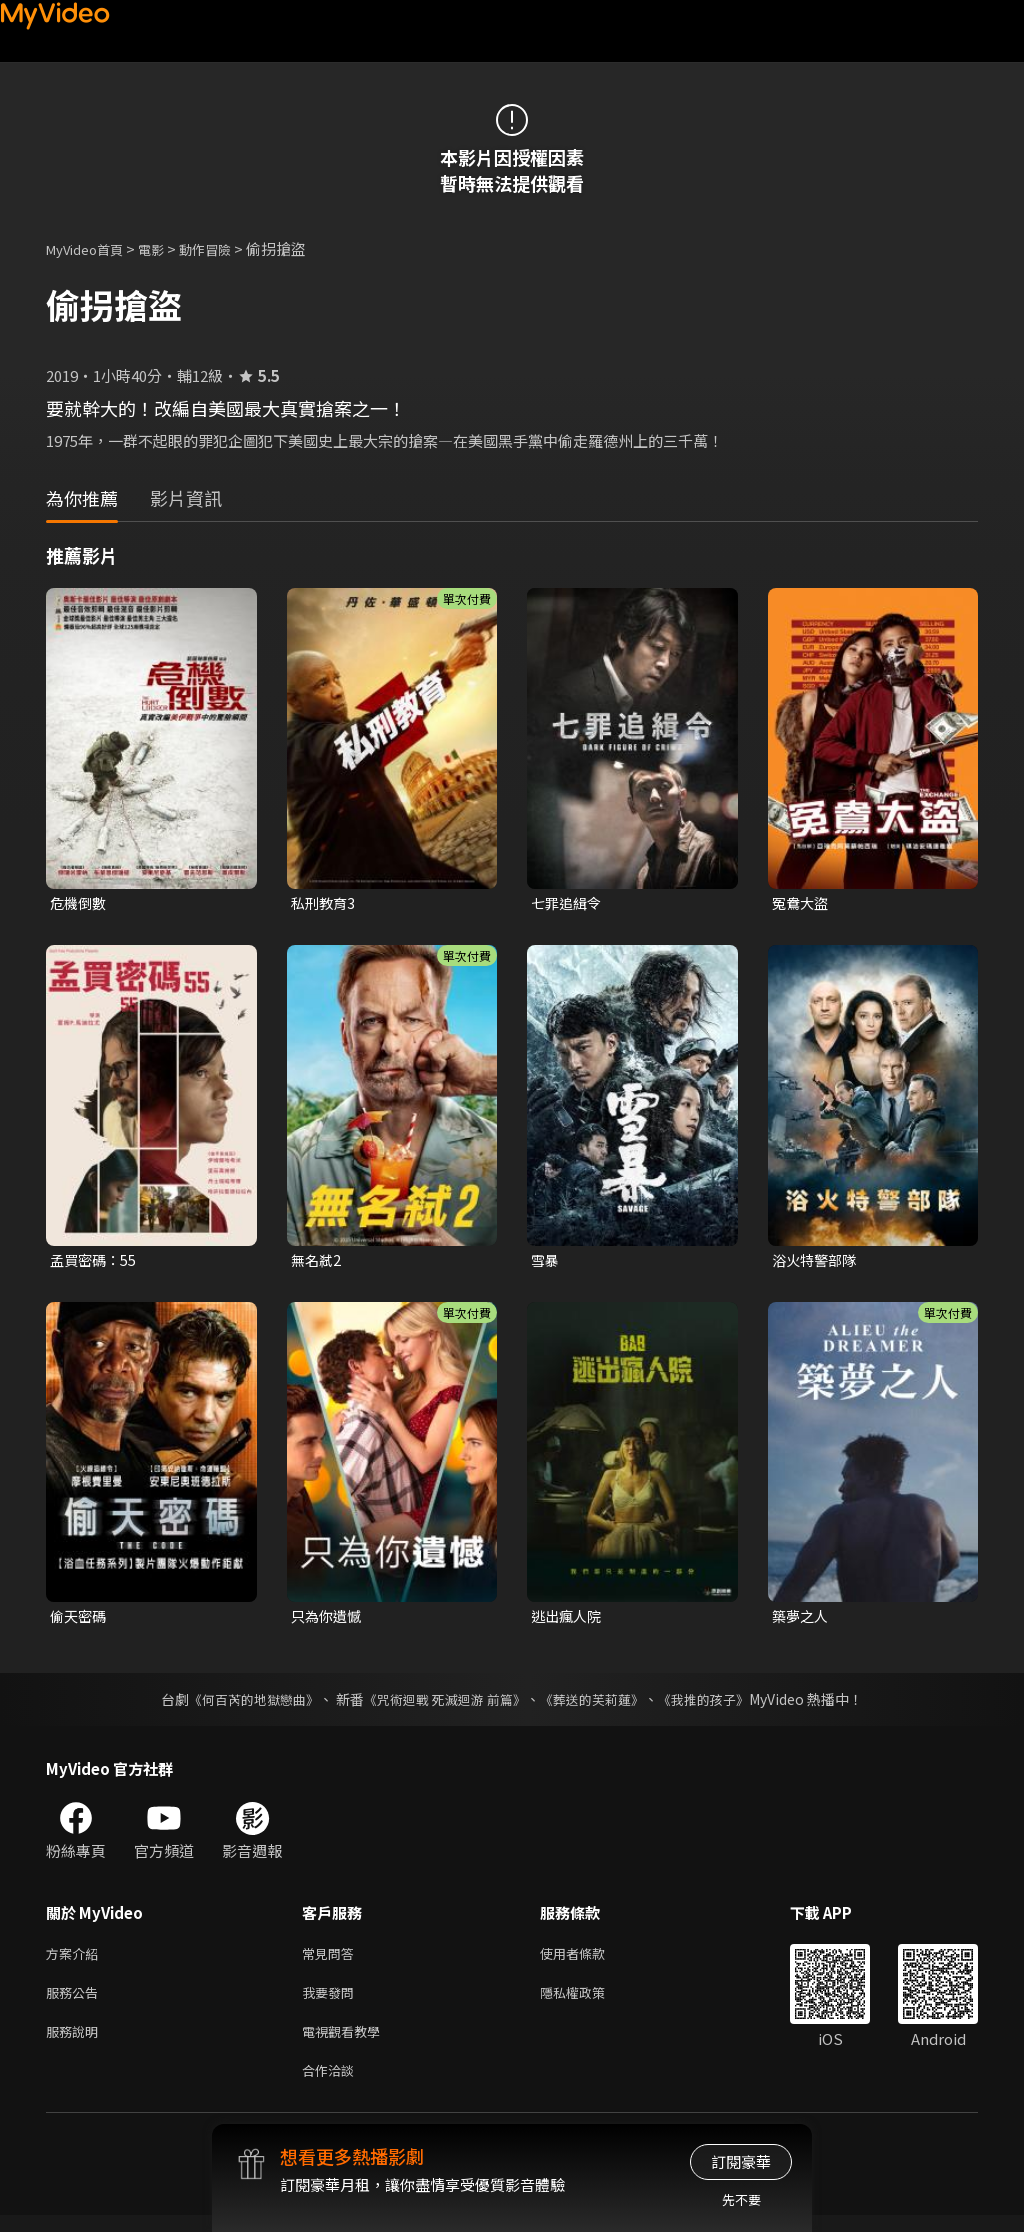 Image resolution: width=1024 pixels, height=2232 pixels. Describe the element at coordinates (589, 2001) in the screenshot. I see `隱私權政策` at that location.